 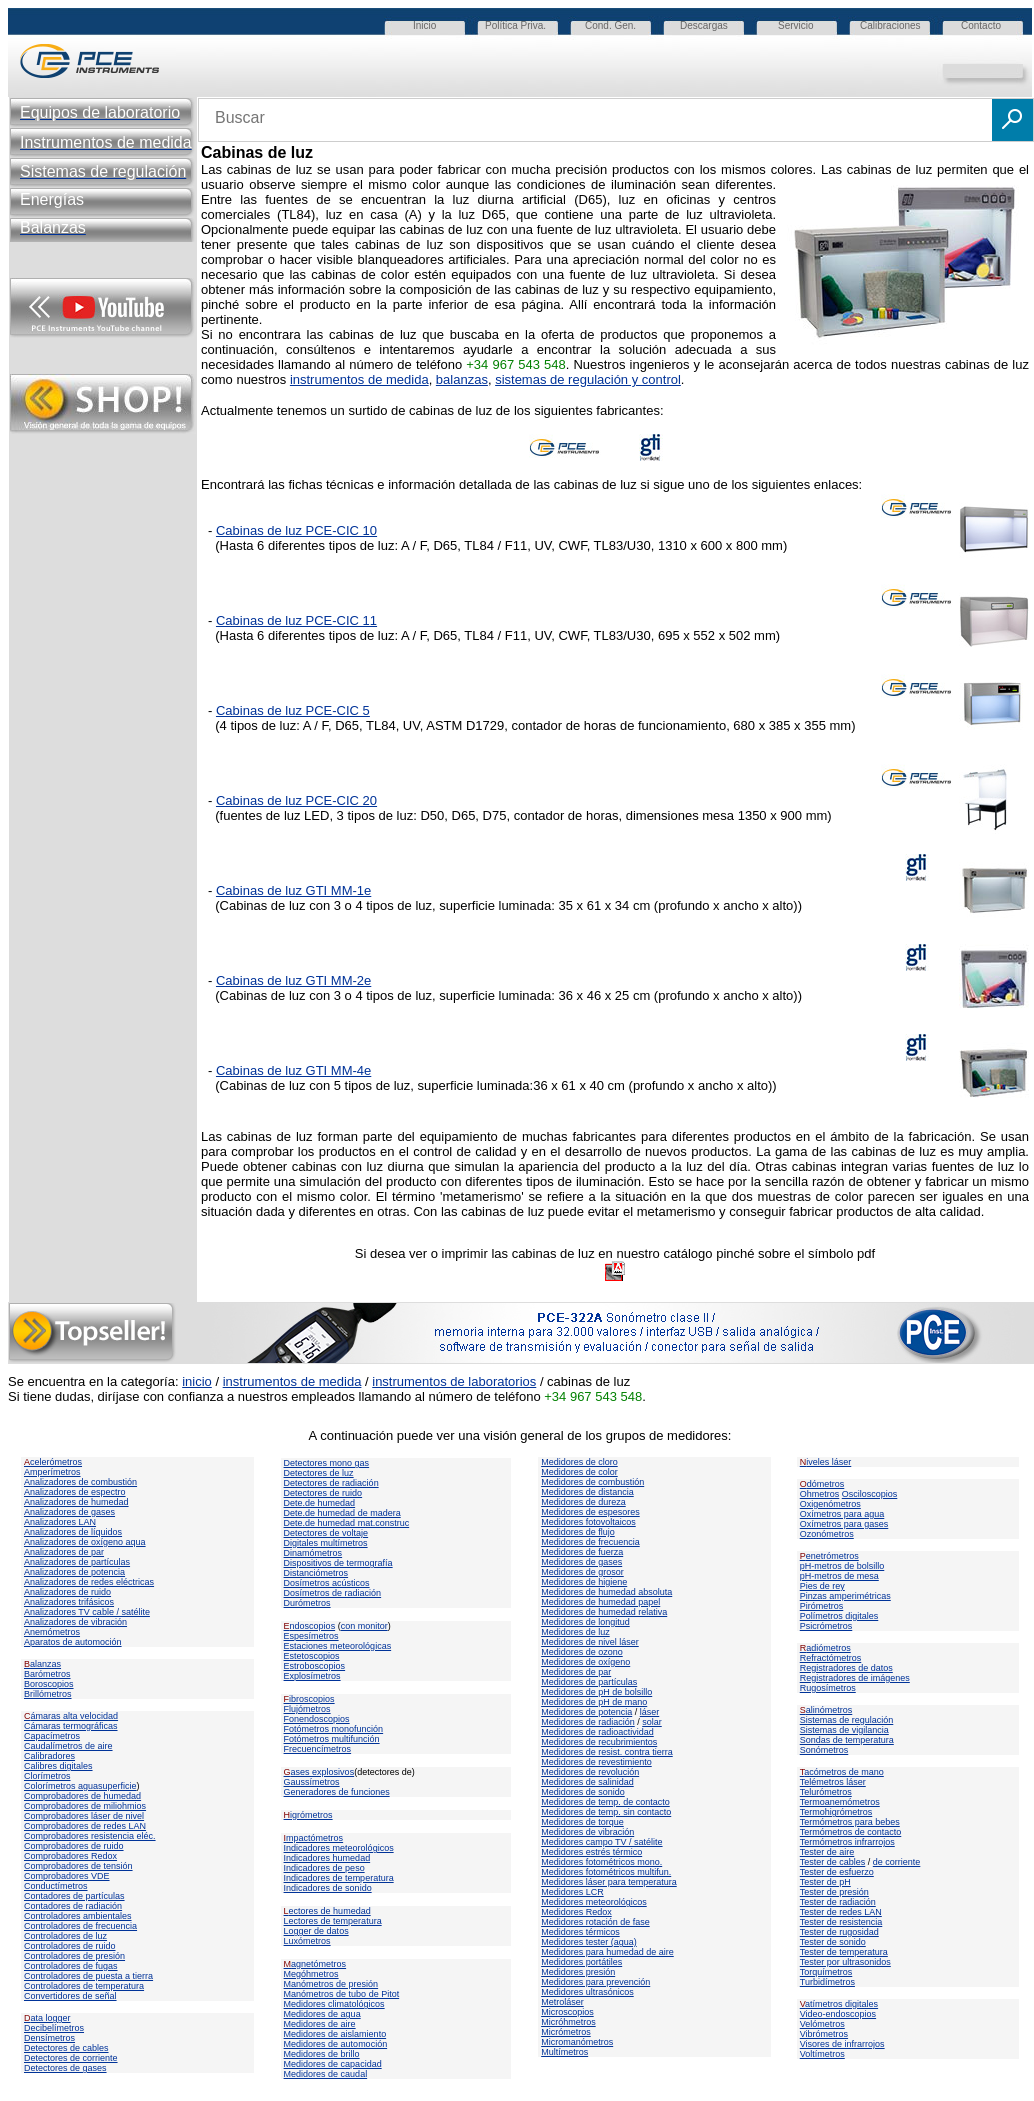 What do you see at coordinates (70, 1996) in the screenshot?
I see `Convertidores de señal` at bounding box center [70, 1996].